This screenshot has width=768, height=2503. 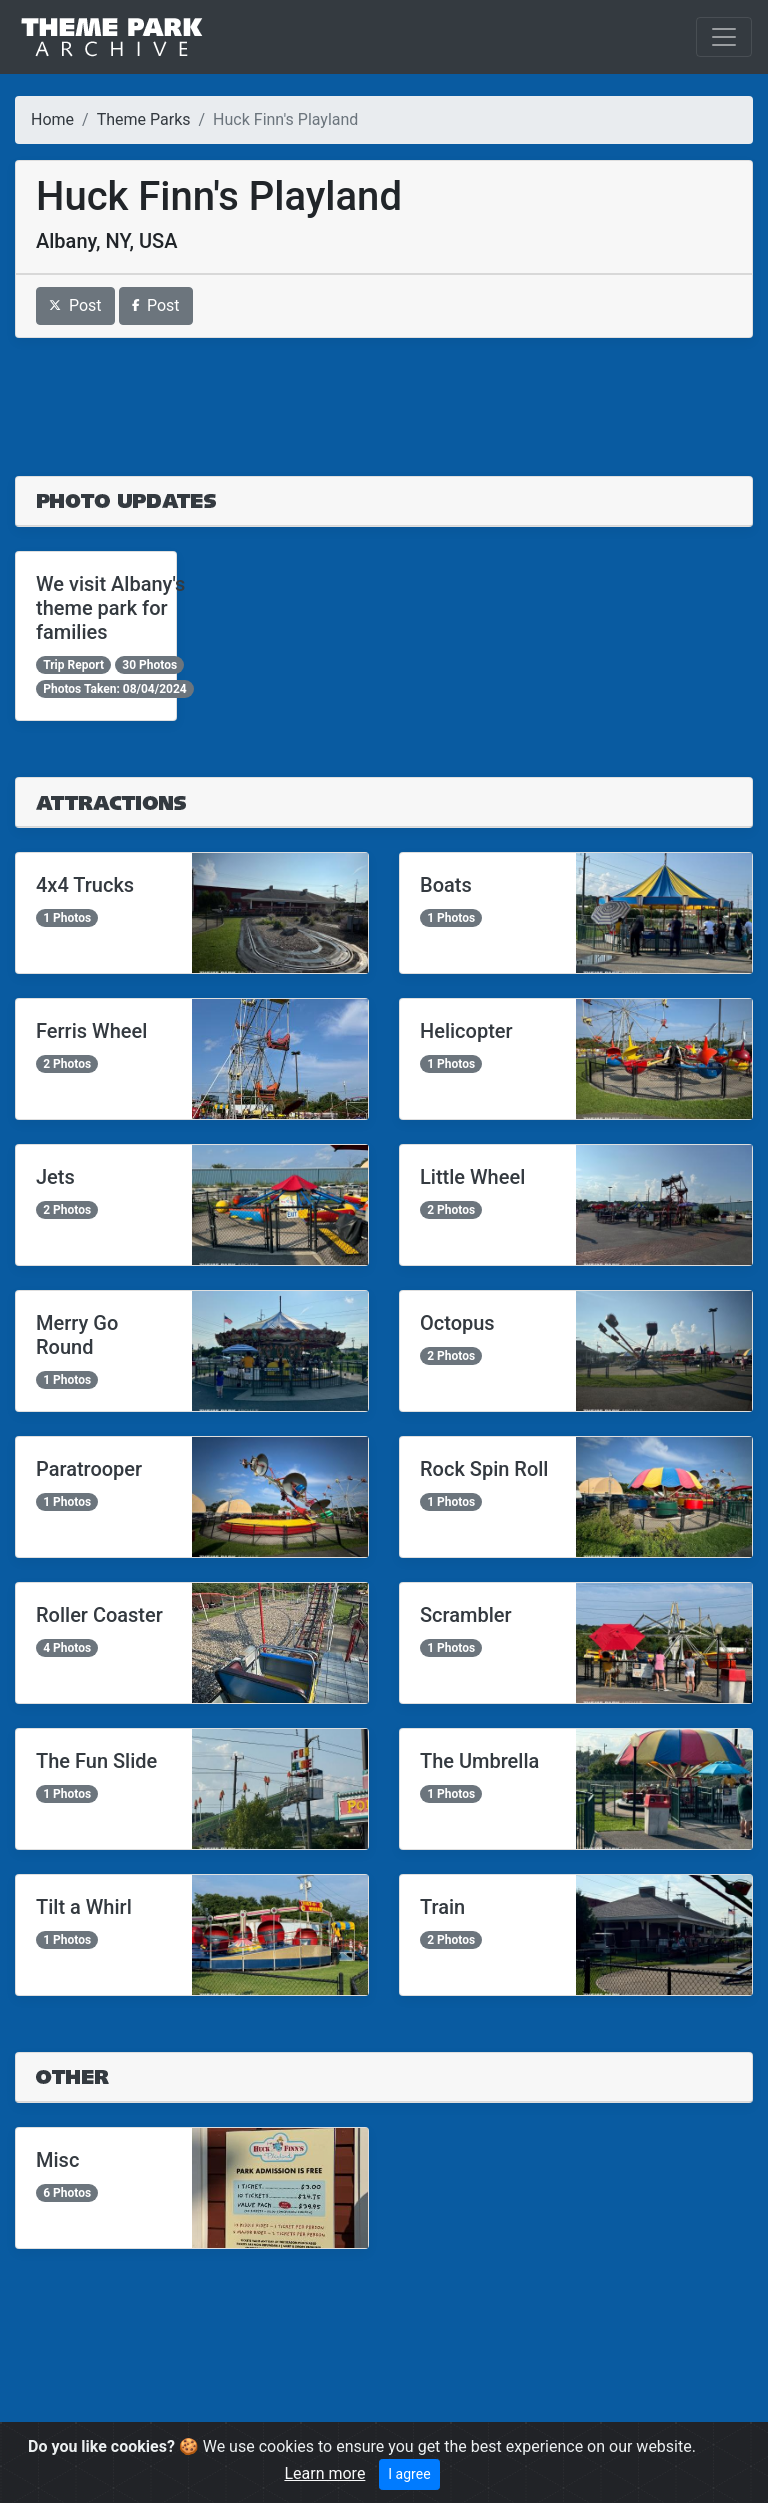 I want to click on The Fun Slide, so click(x=96, y=1761).